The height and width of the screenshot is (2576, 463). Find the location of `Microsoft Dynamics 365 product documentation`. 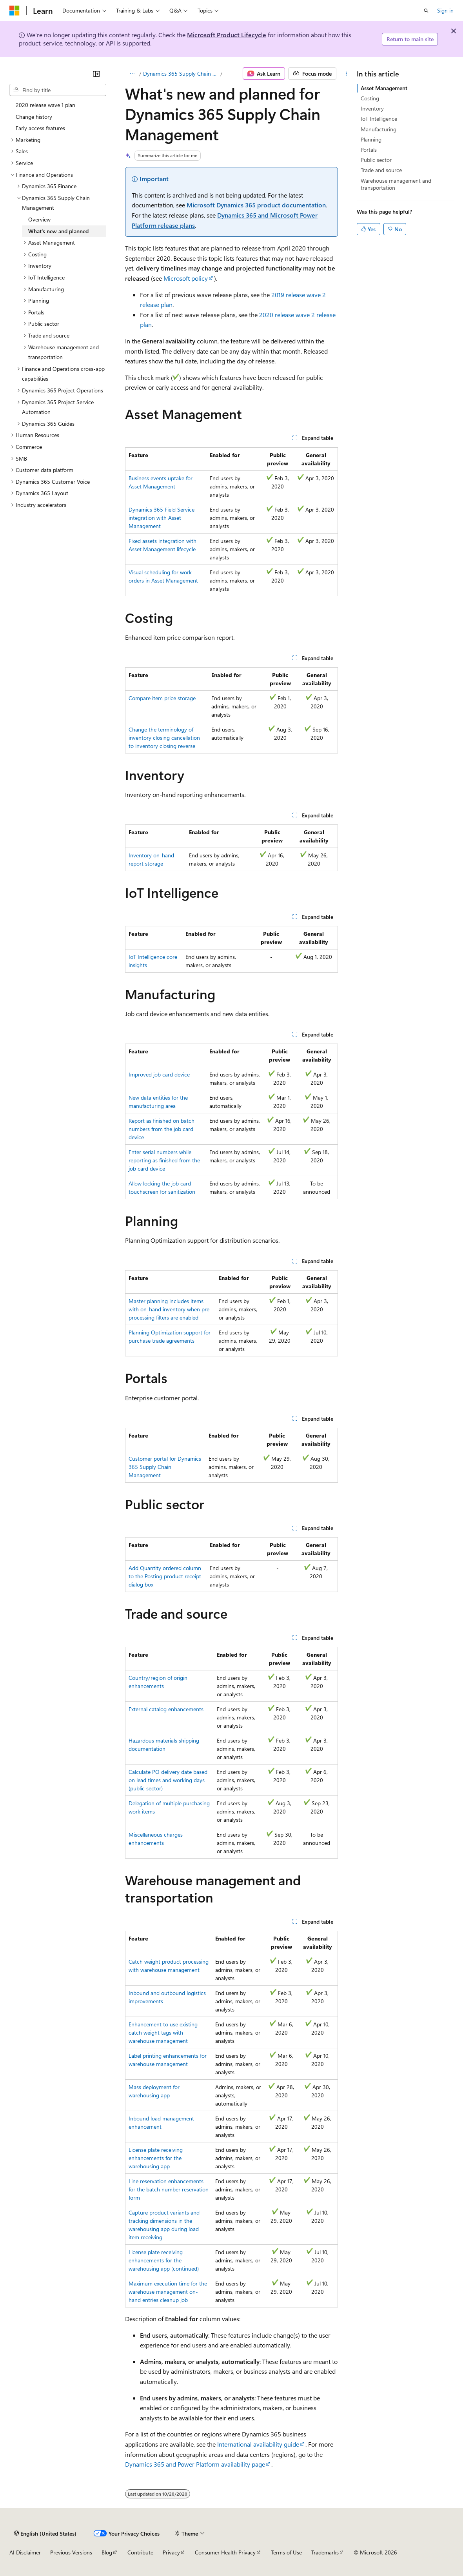

Microsoft Dynamics 365 product documentation is located at coordinates (256, 205).